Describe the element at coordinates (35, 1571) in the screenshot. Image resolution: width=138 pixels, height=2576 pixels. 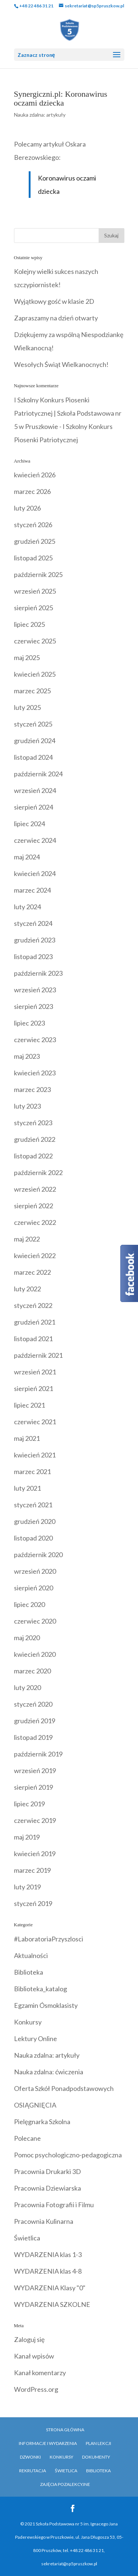
I see `wrzesień 2020` at that location.